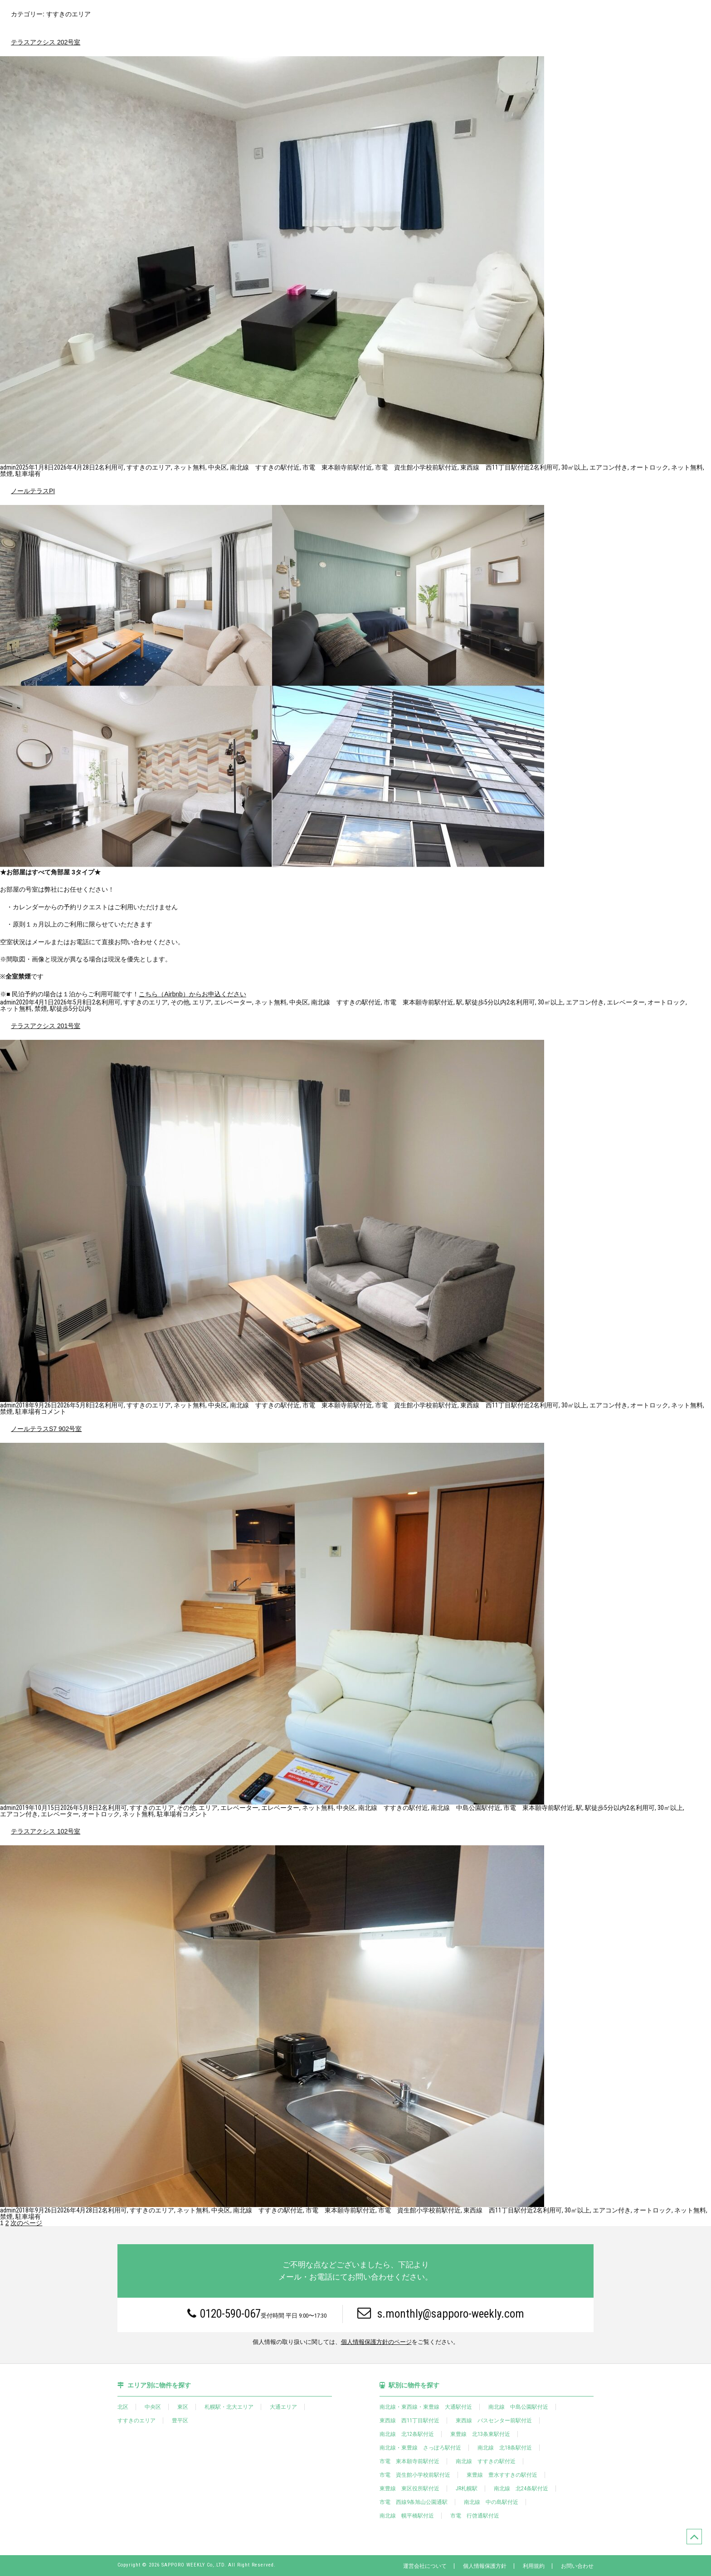 The height and width of the screenshot is (2576, 711). What do you see at coordinates (534, 2566) in the screenshot?
I see `利用規約` at bounding box center [534, 2566].